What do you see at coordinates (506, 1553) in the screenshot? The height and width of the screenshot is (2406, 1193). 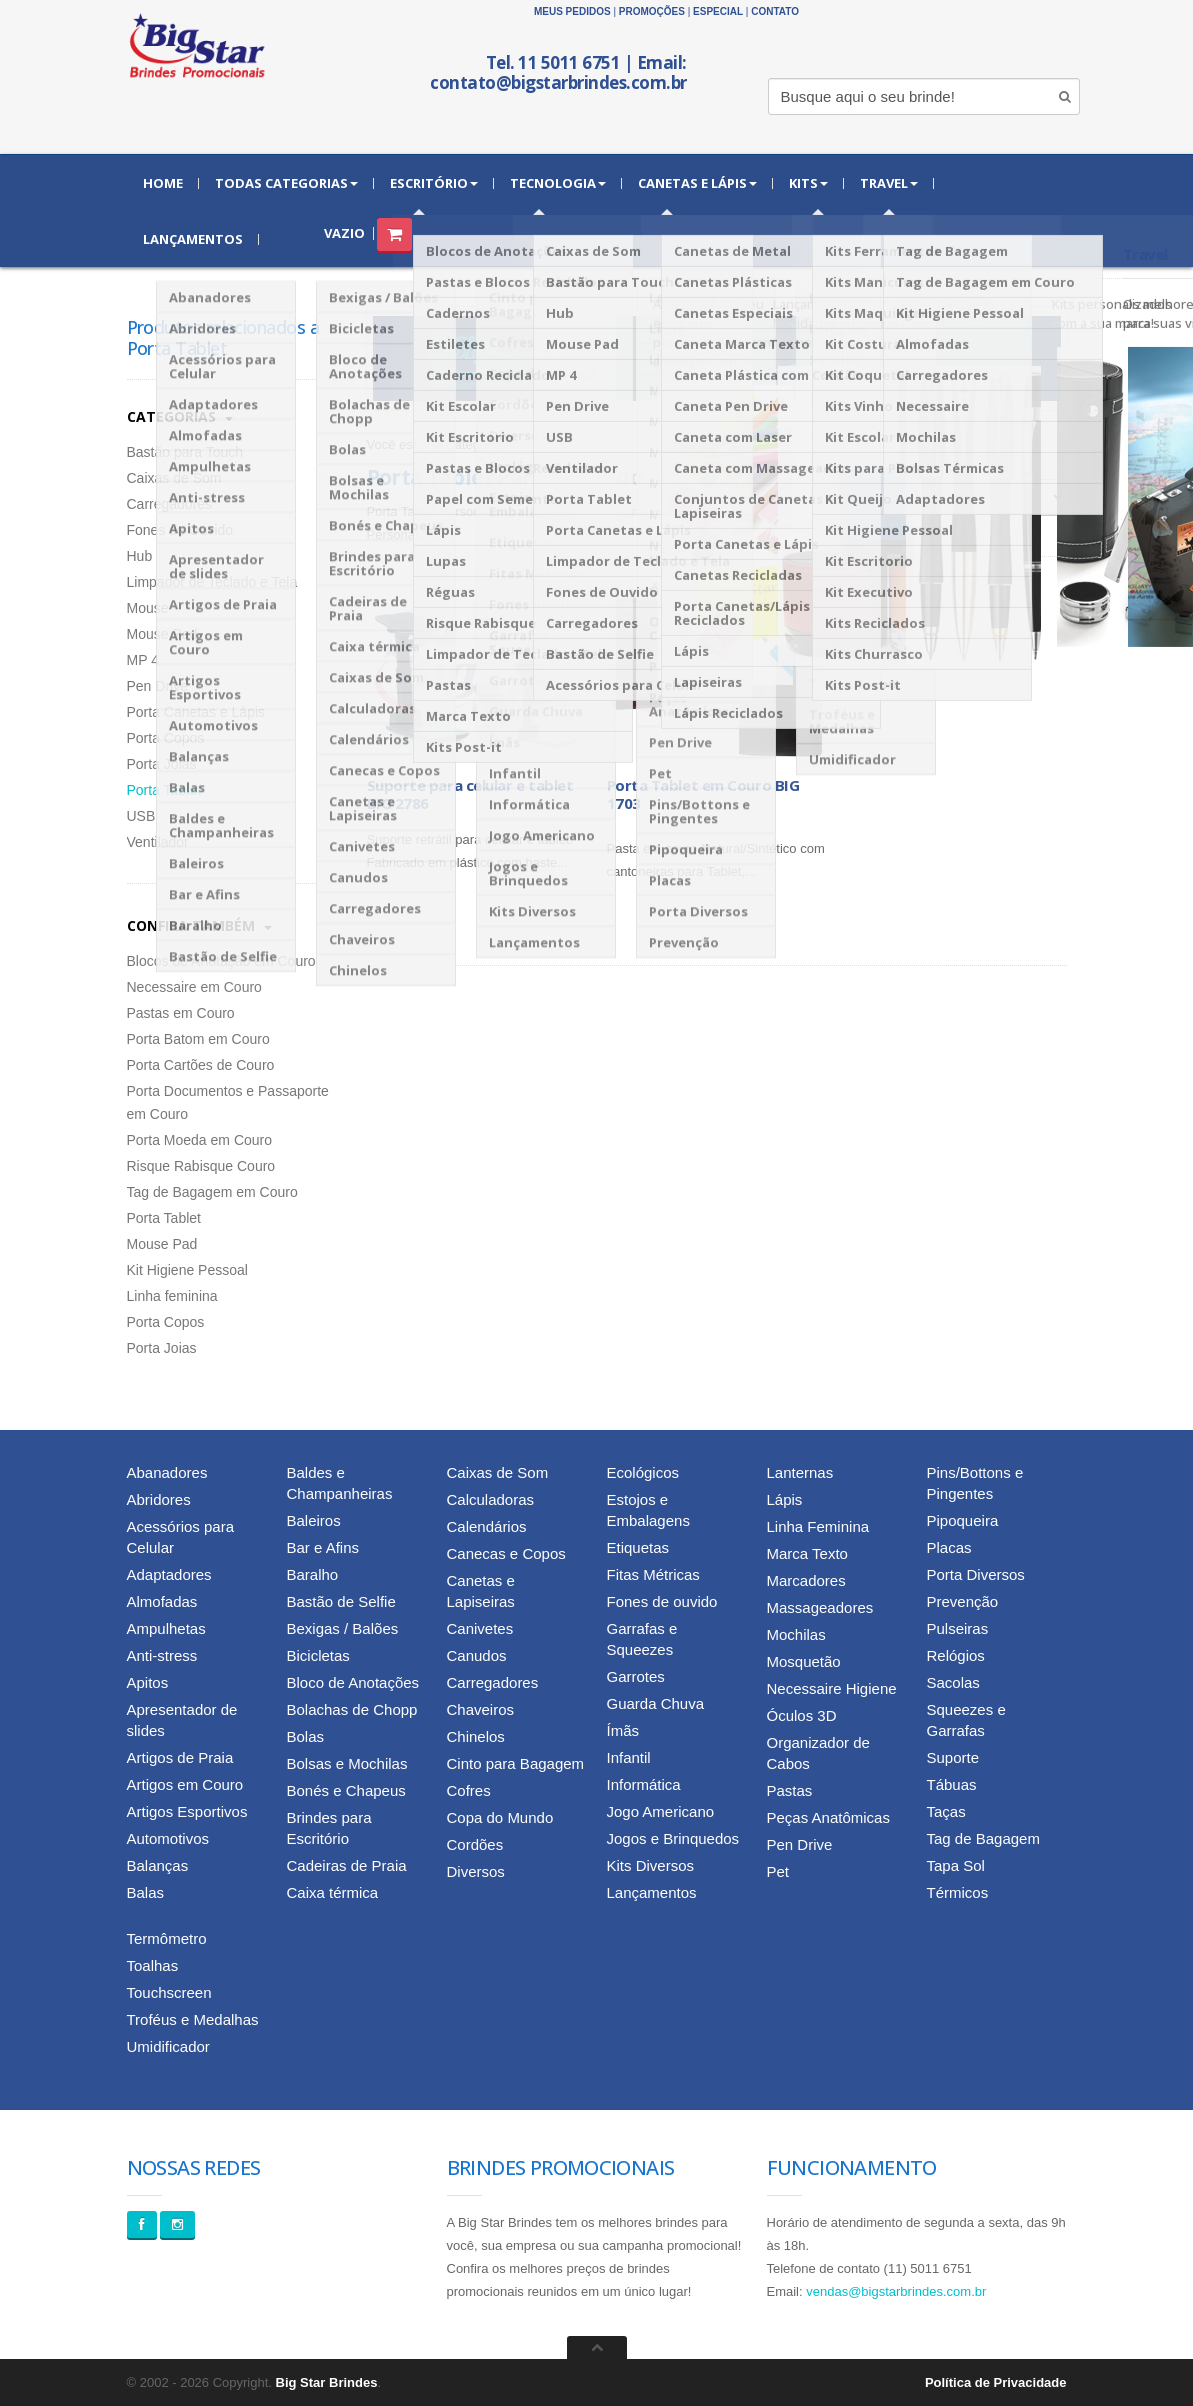 I see `Canecas e Copos` at bounding box center [506, 1553].